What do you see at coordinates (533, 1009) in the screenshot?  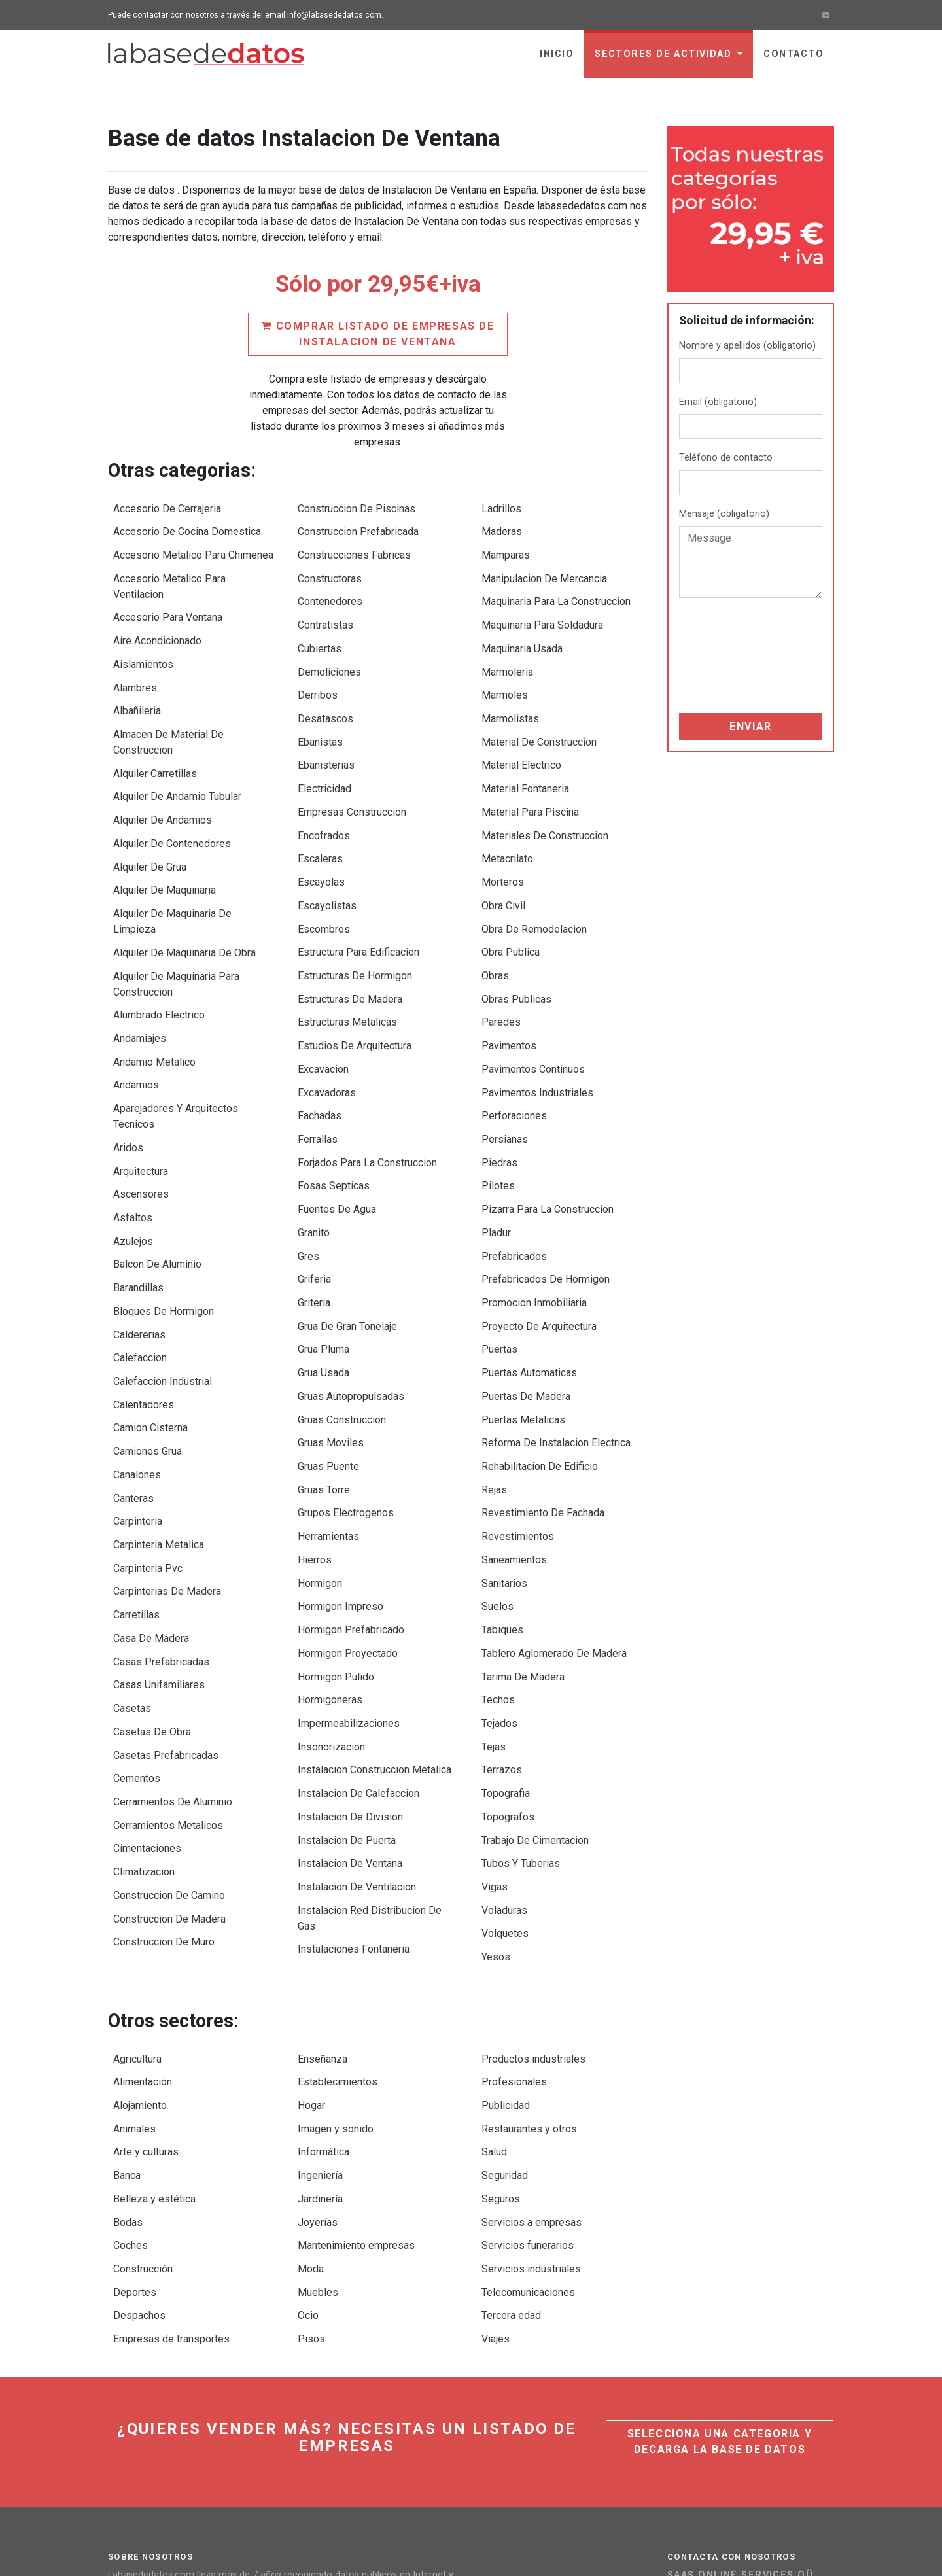 I see `Pavimentos Continuos` at bounding box center [533, 1009].